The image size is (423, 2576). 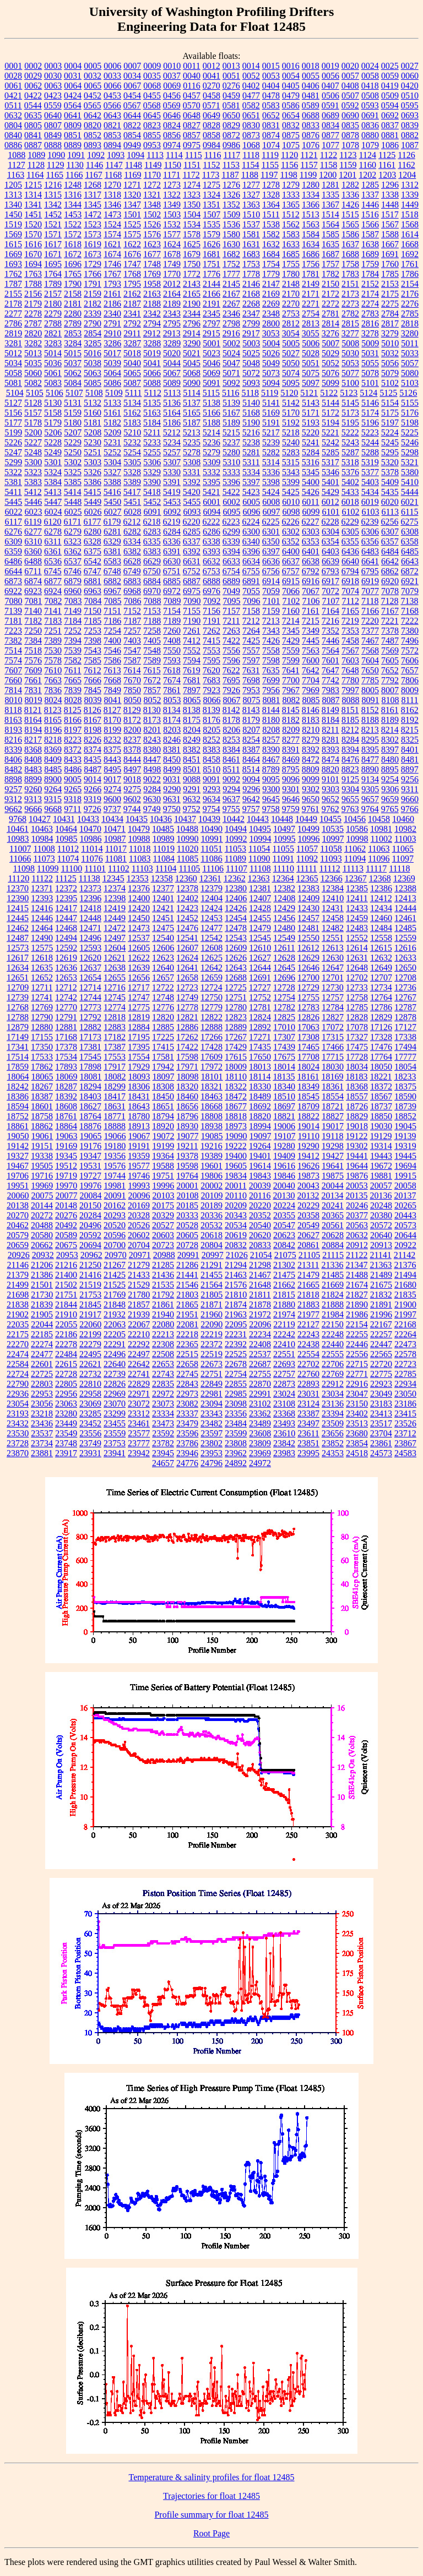 What do you see at coordinates (211, 472) in the screenshot?
I see `5332` at bounding box center [211, 472].